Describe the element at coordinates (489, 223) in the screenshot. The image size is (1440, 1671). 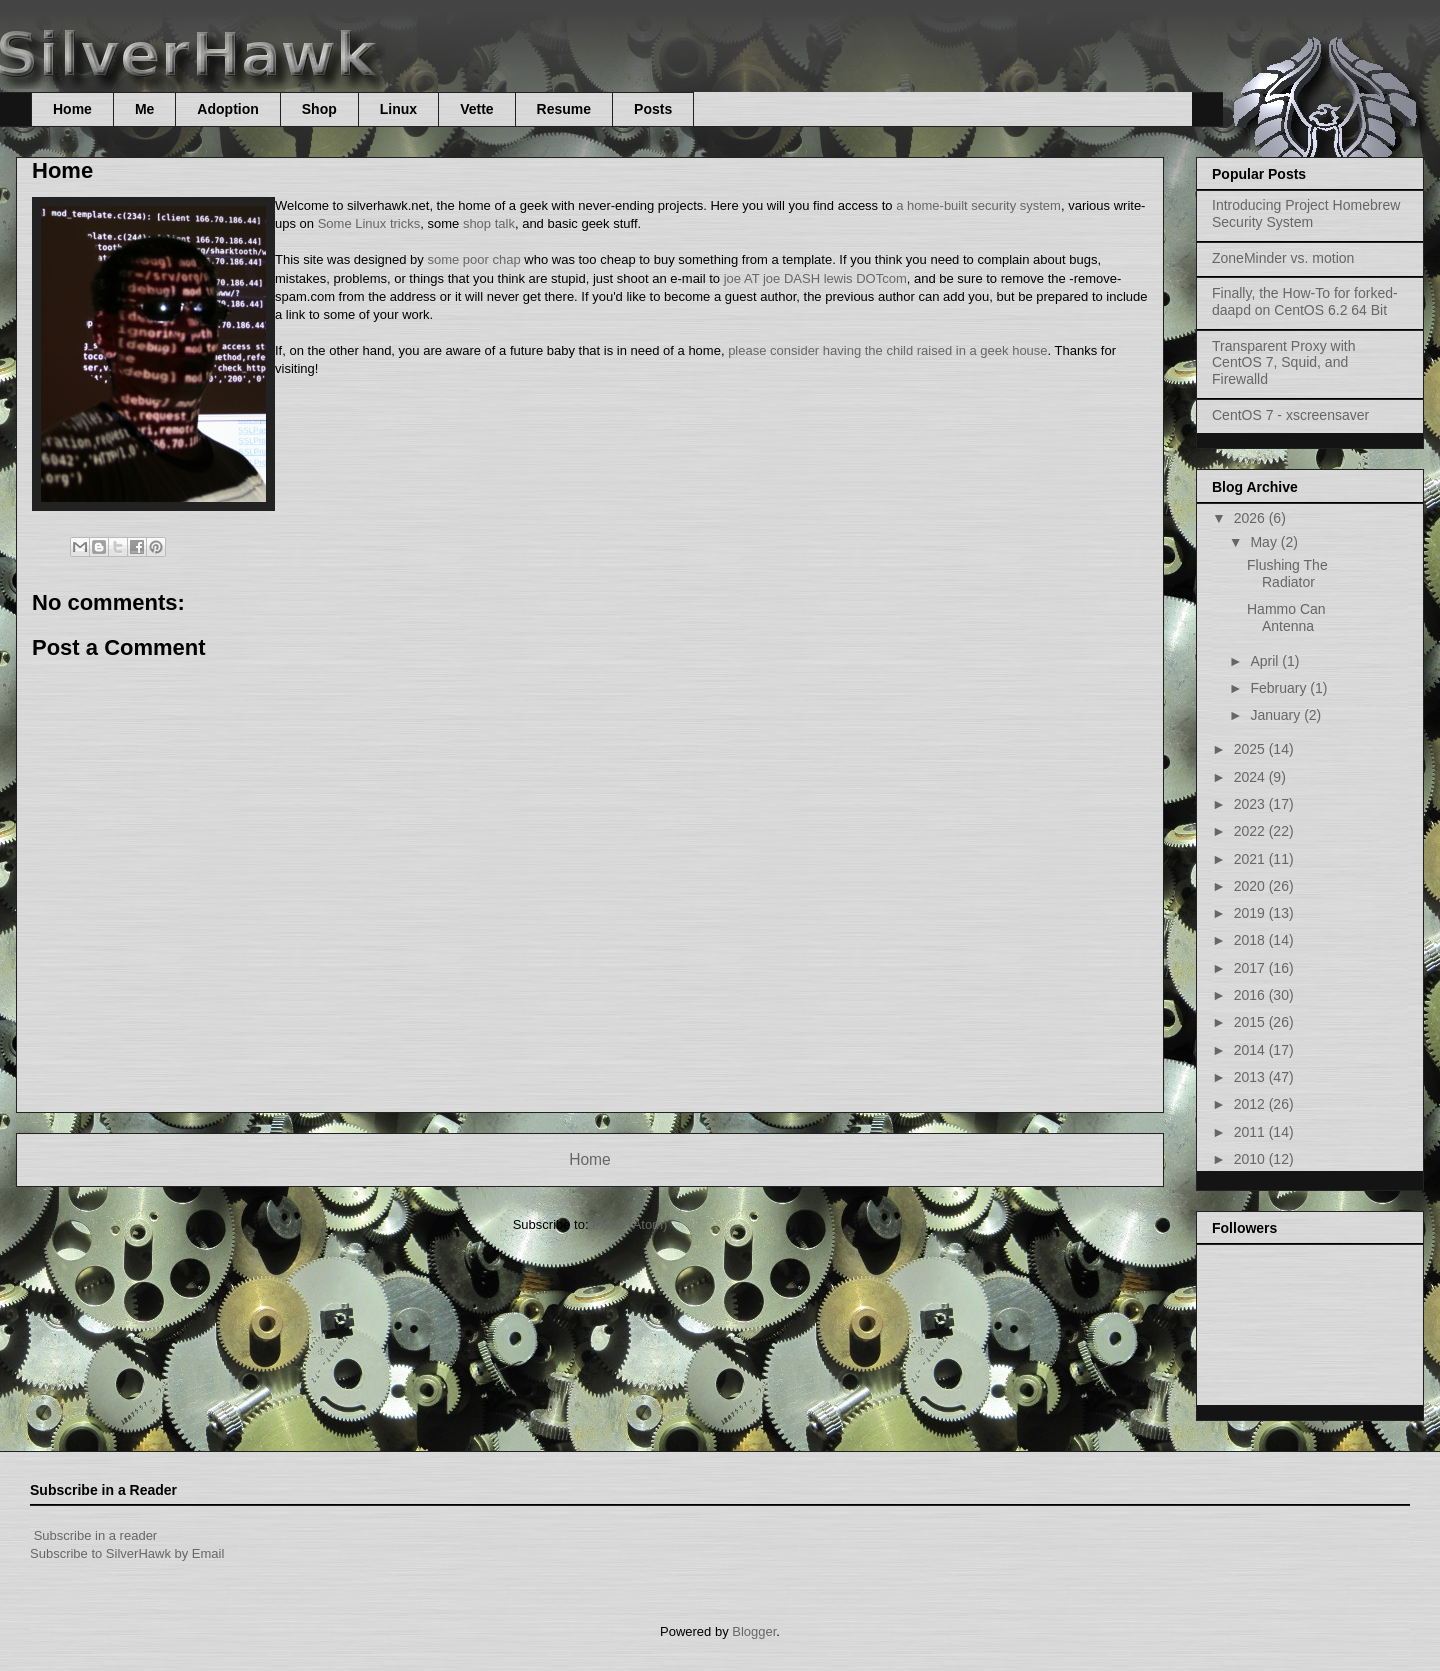
I see `shop talk` at that location.